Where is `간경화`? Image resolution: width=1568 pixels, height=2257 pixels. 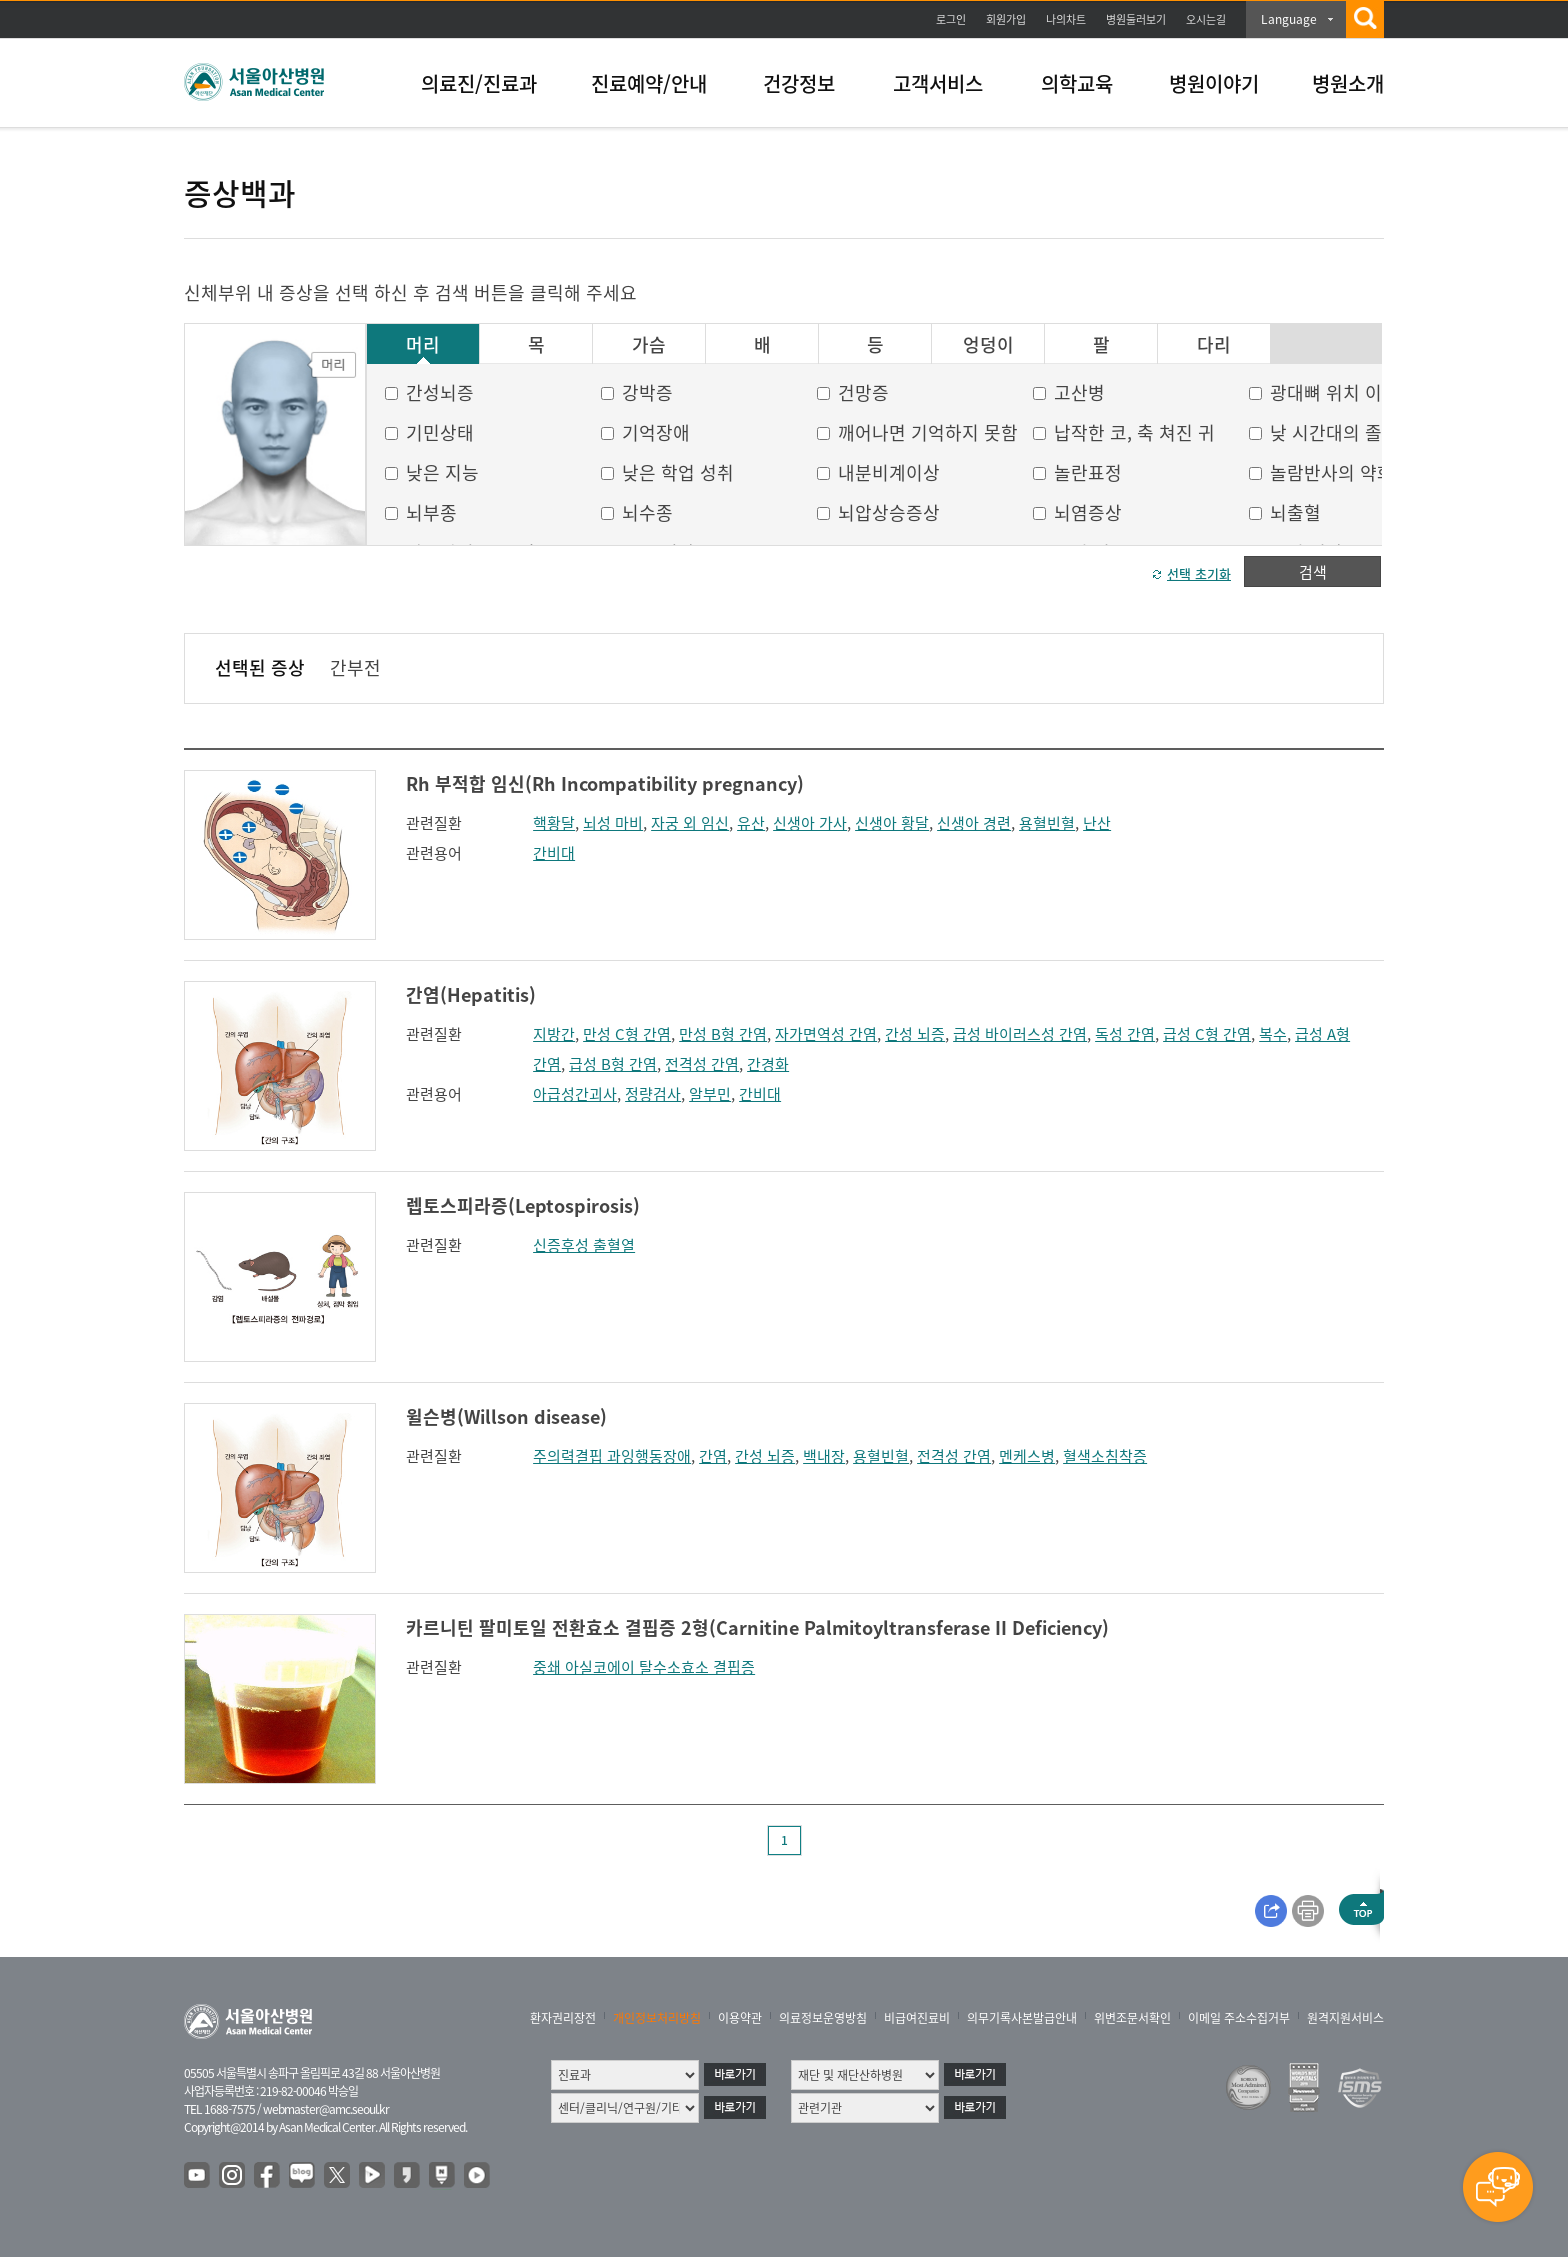 간경화 is located at coordinates (768, 1064).